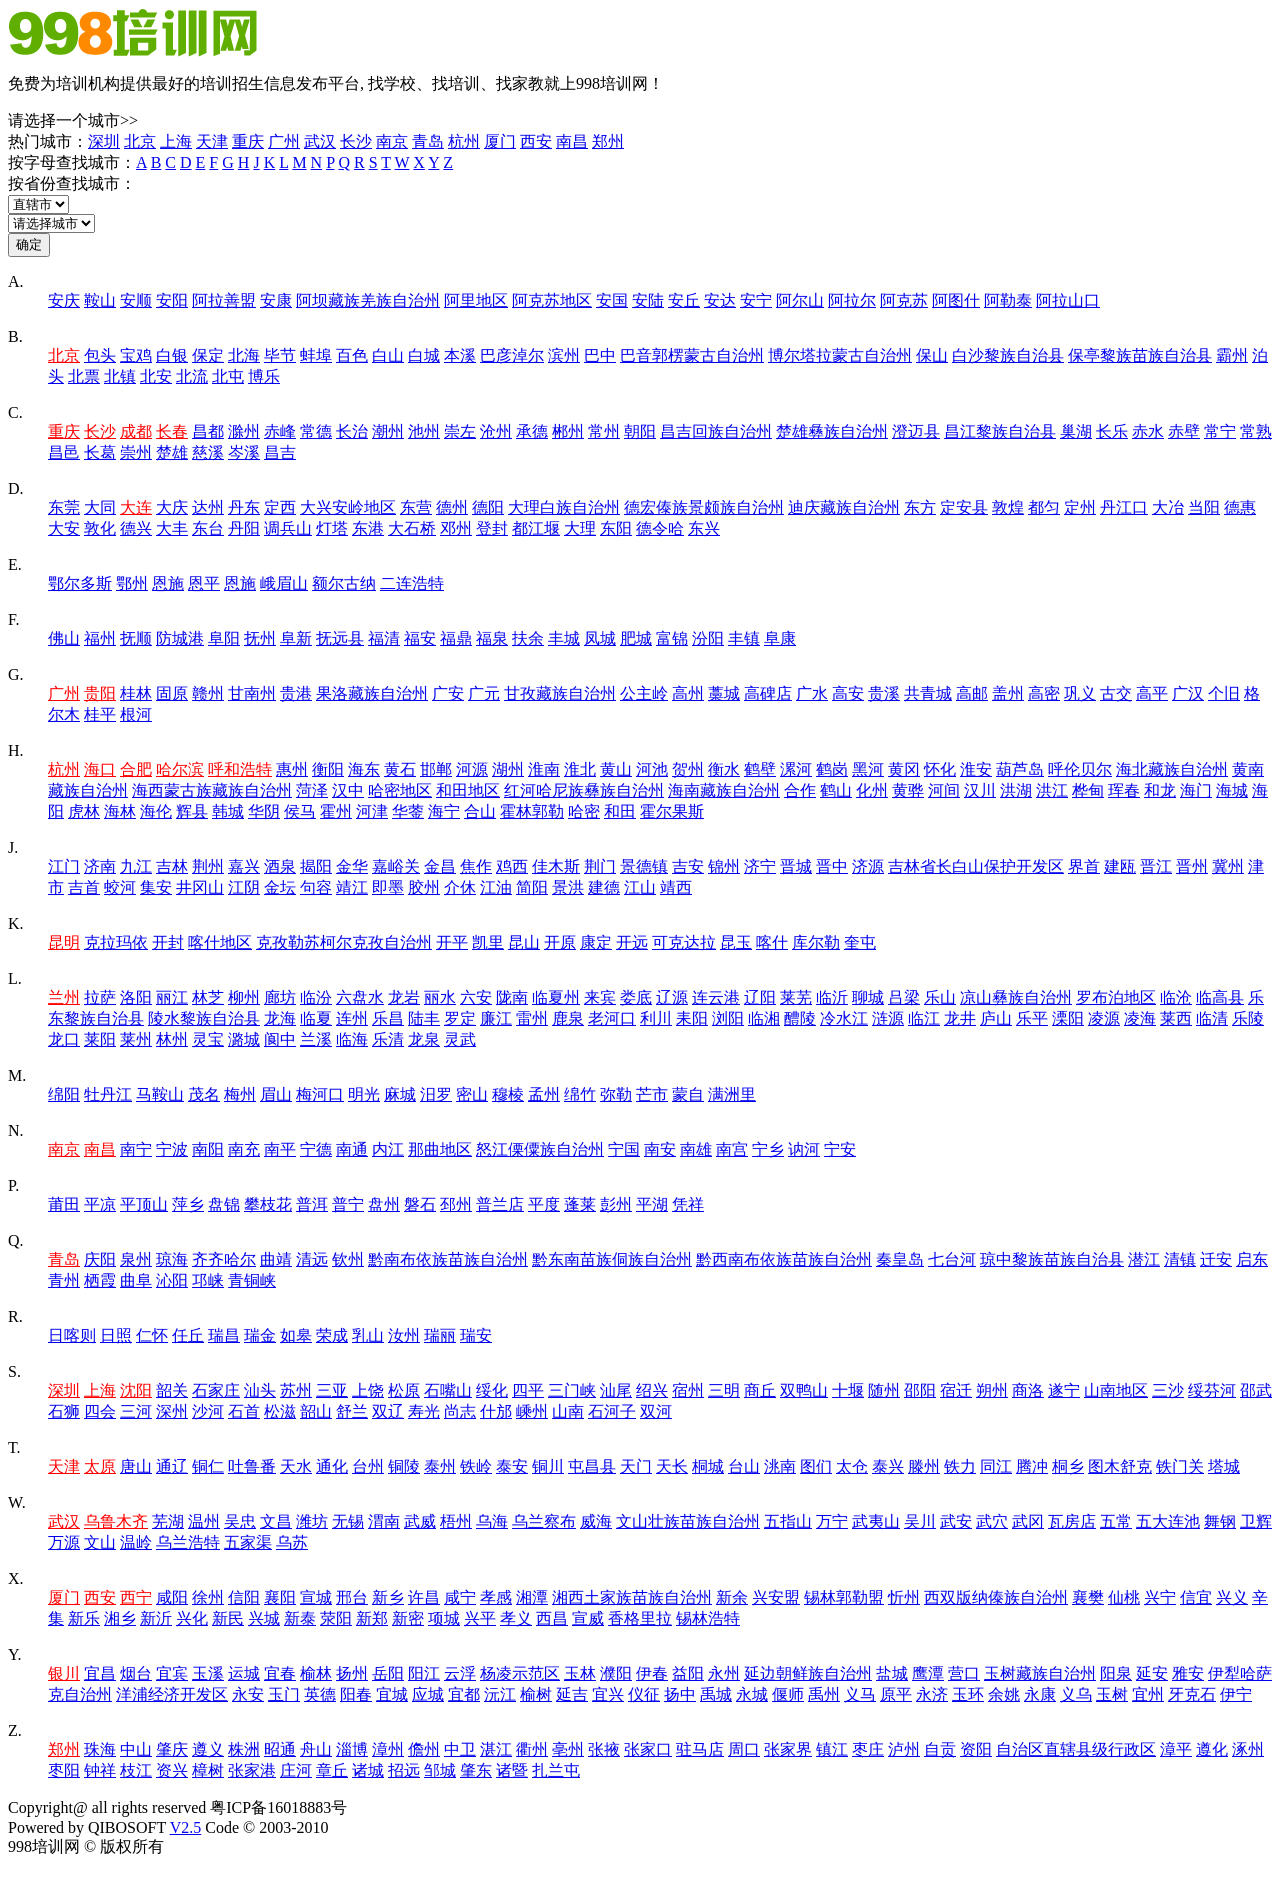  Describe the element at coordinates (768, 693) in the screenshot. I see `高碑店` at that location.